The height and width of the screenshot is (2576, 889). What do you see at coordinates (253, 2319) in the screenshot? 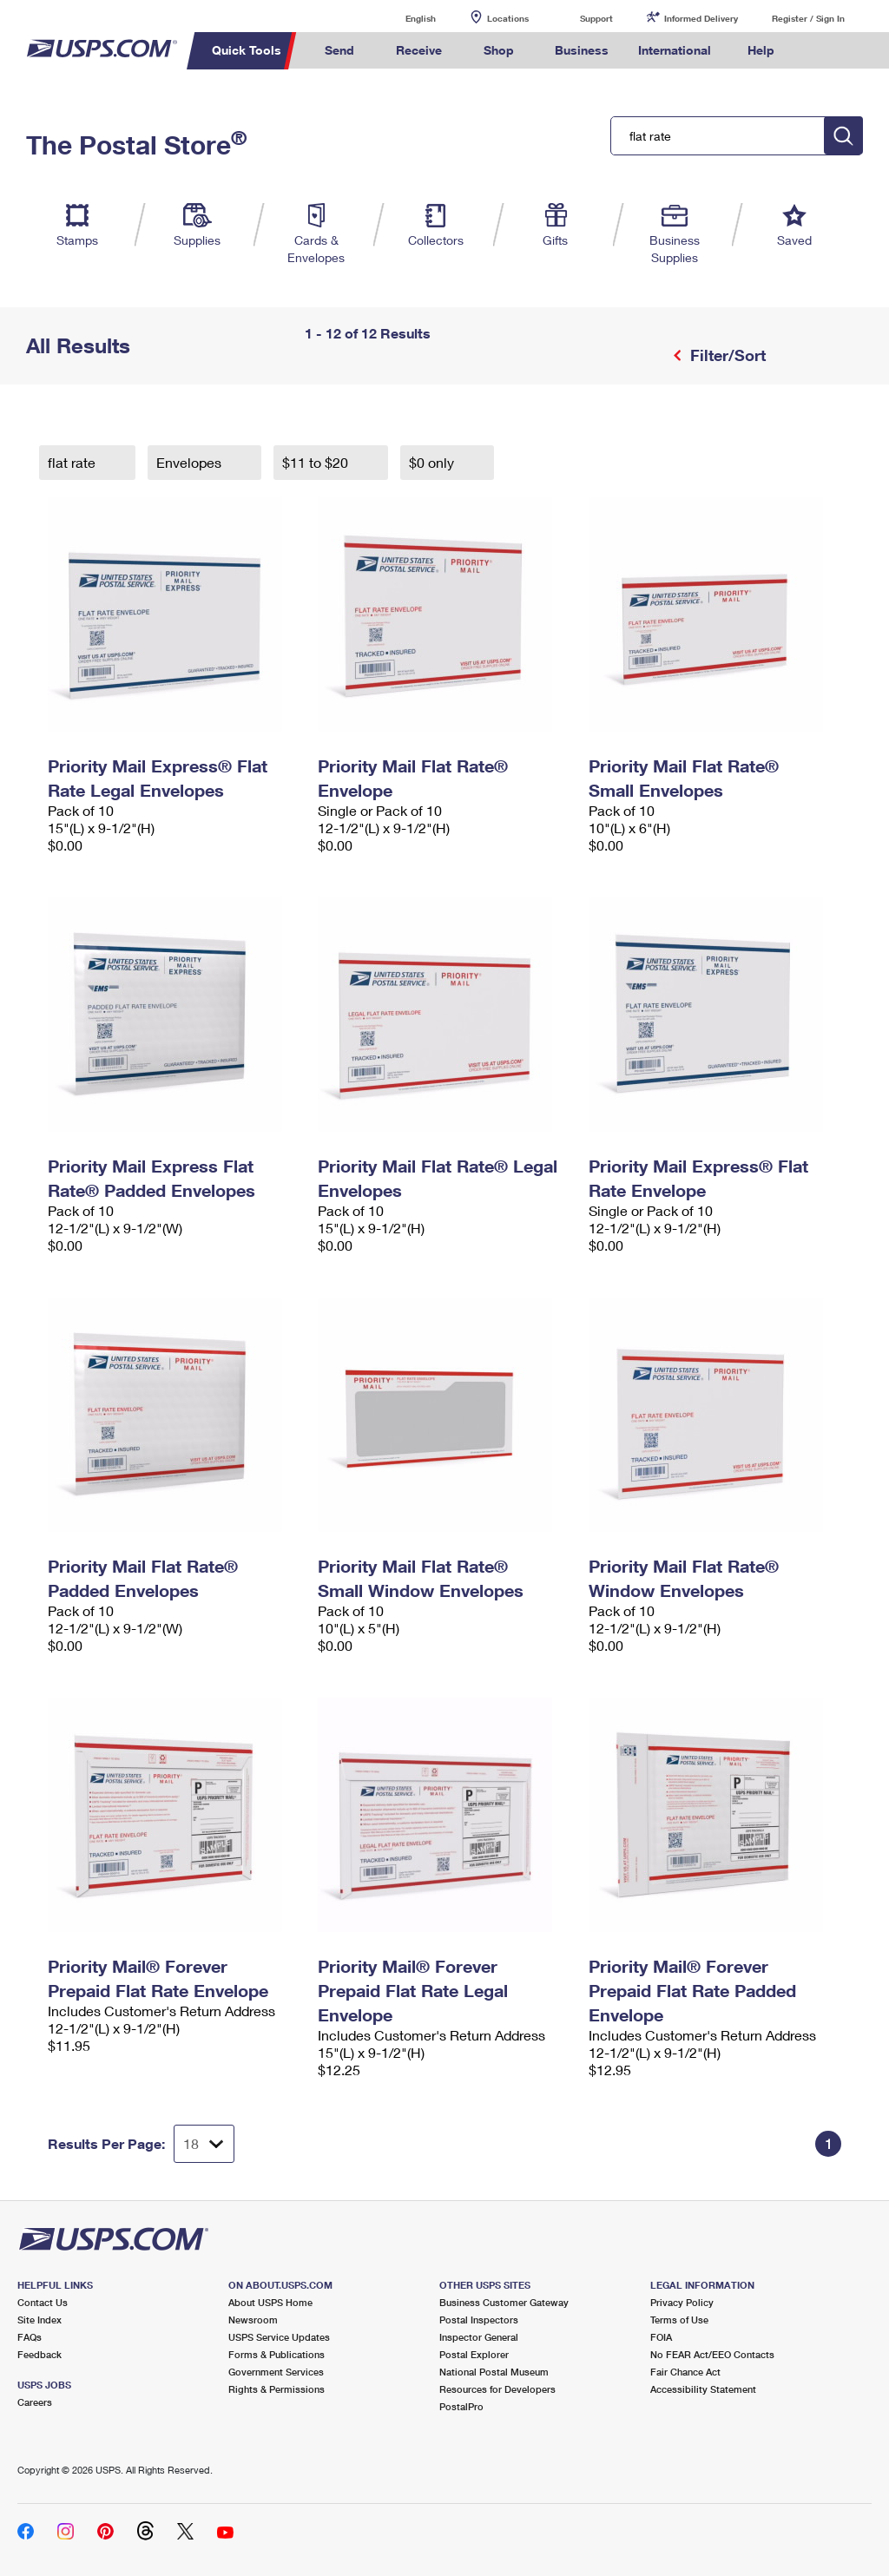
I see `Newsroom` at bounding box center [253, 2319].